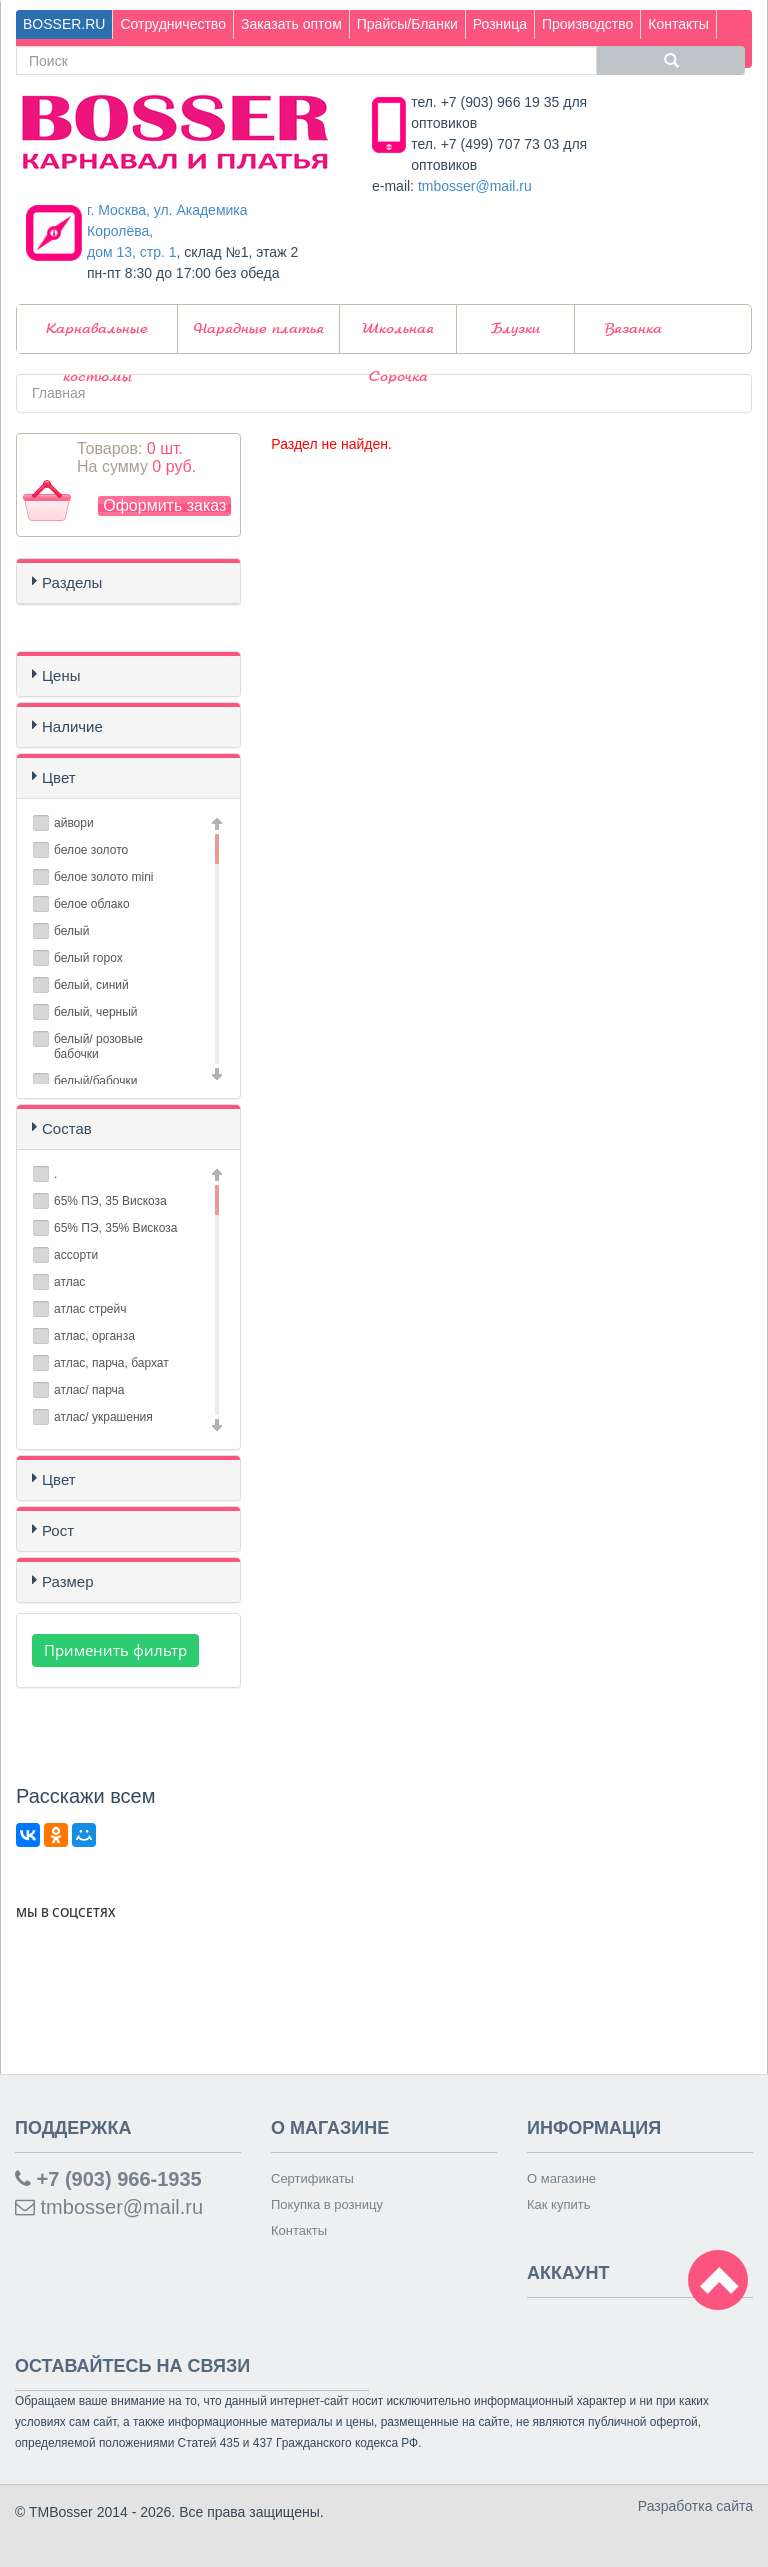 The height and width of the screenshot is (2567, 768). Describe the element at coordinates (68, 1581) in the screenshot. I see `Размер` at that location.